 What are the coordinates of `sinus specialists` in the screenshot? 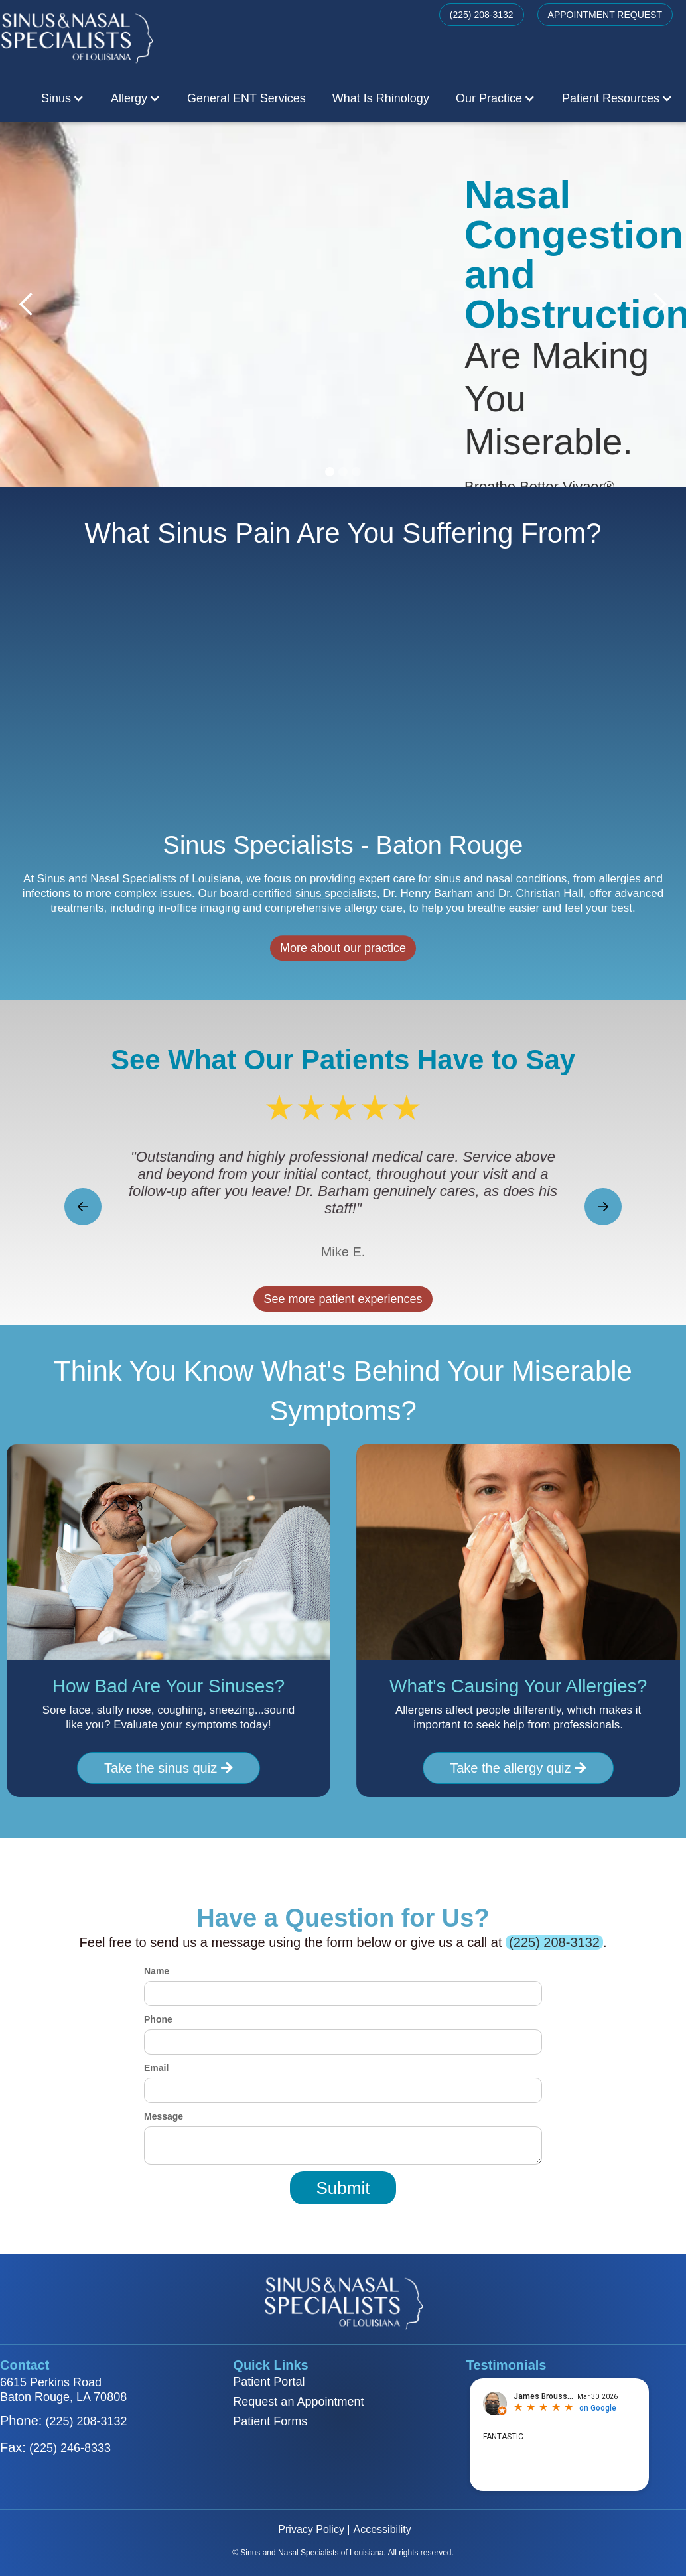 It's located at (336, 906).